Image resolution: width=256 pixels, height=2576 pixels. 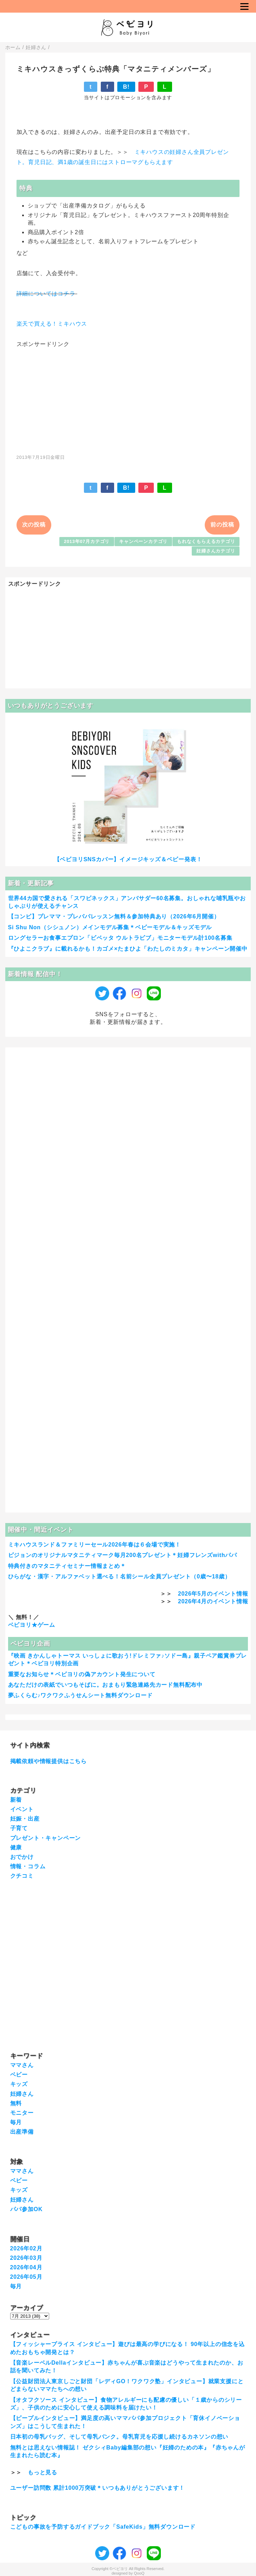 I want to click on もっと見る, so click(x=42, y=2472).